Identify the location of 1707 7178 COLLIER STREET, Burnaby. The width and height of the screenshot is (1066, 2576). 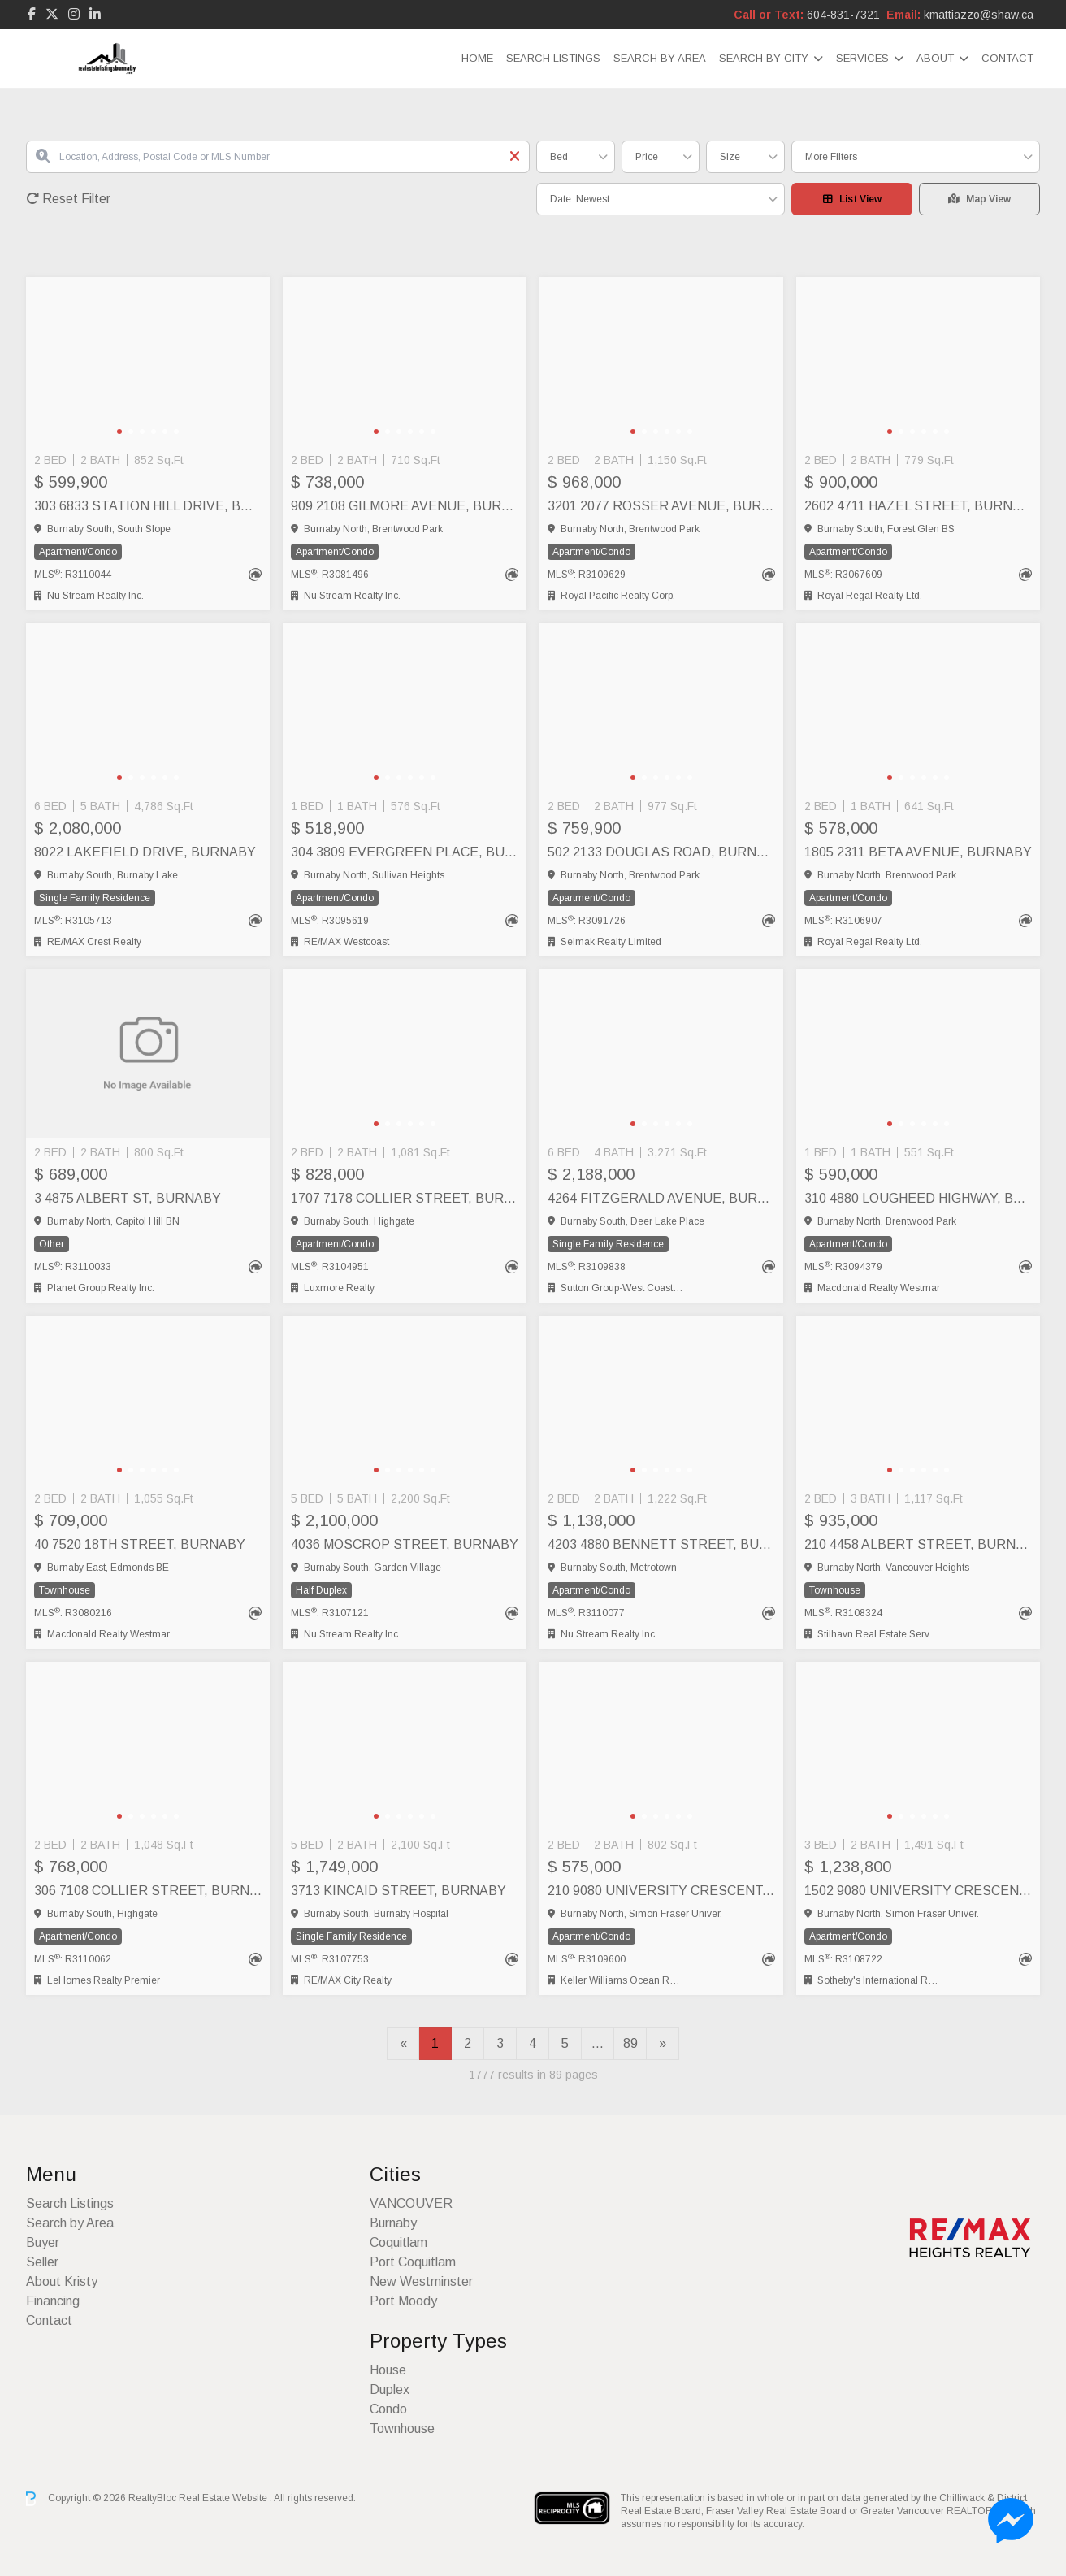
(404, 1198).